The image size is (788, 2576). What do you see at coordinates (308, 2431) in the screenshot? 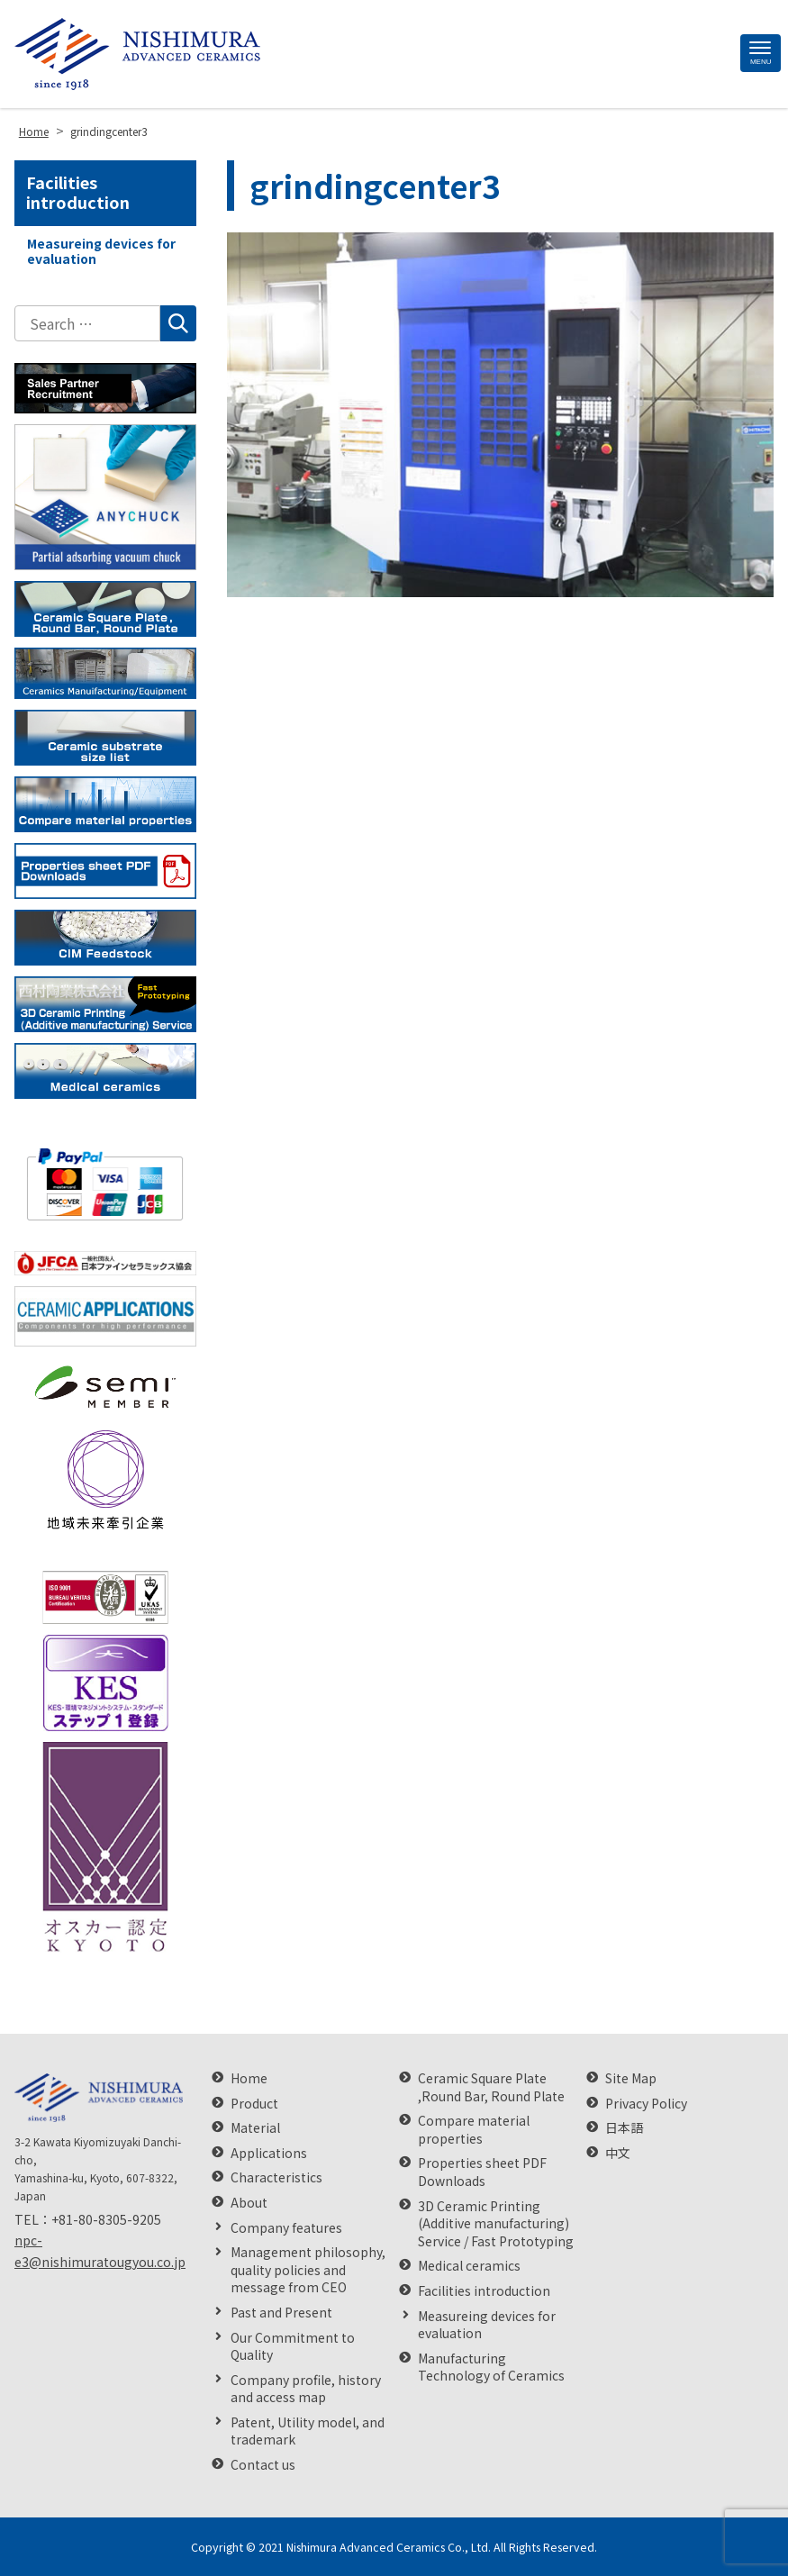
I see `Patent, Utility model, and trademark` at bounding box center [308, 2431].